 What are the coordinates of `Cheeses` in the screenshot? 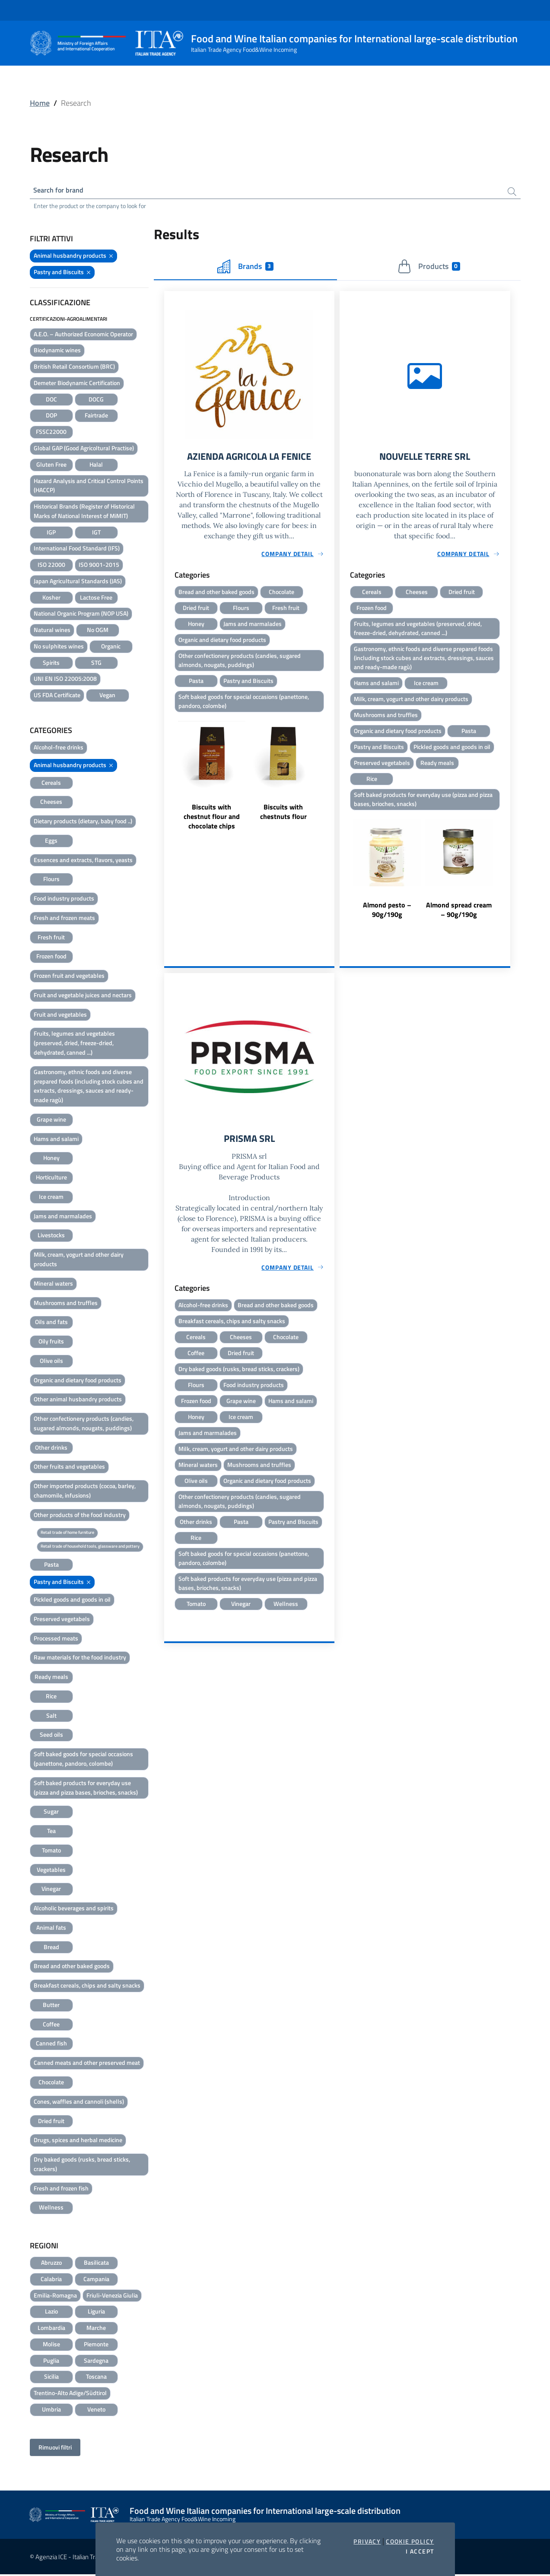 It's located at (51, 803).